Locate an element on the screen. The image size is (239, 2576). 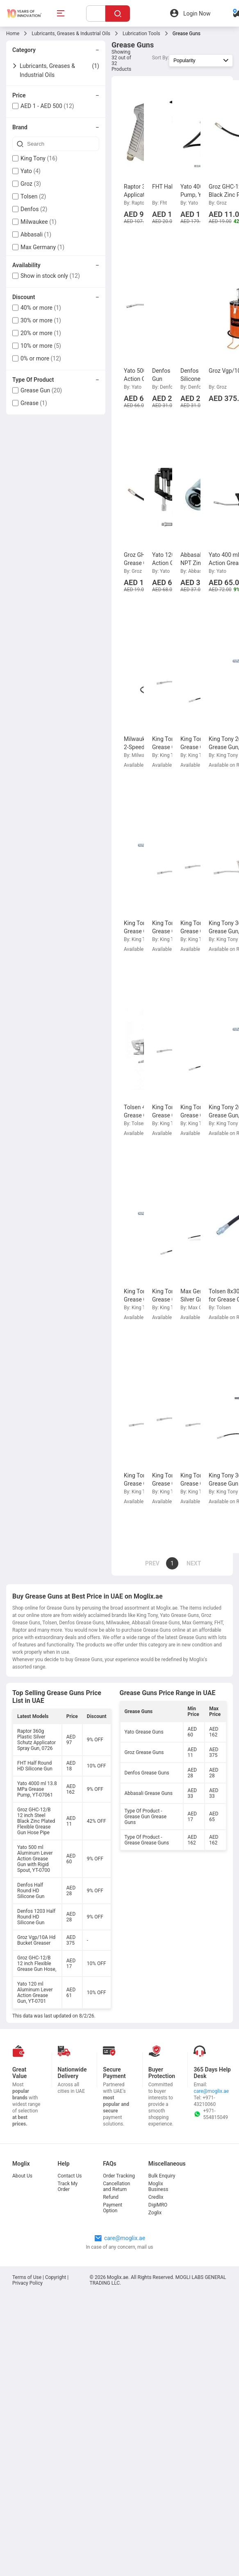
Moglix Business is located at coordinates (158, 2186).